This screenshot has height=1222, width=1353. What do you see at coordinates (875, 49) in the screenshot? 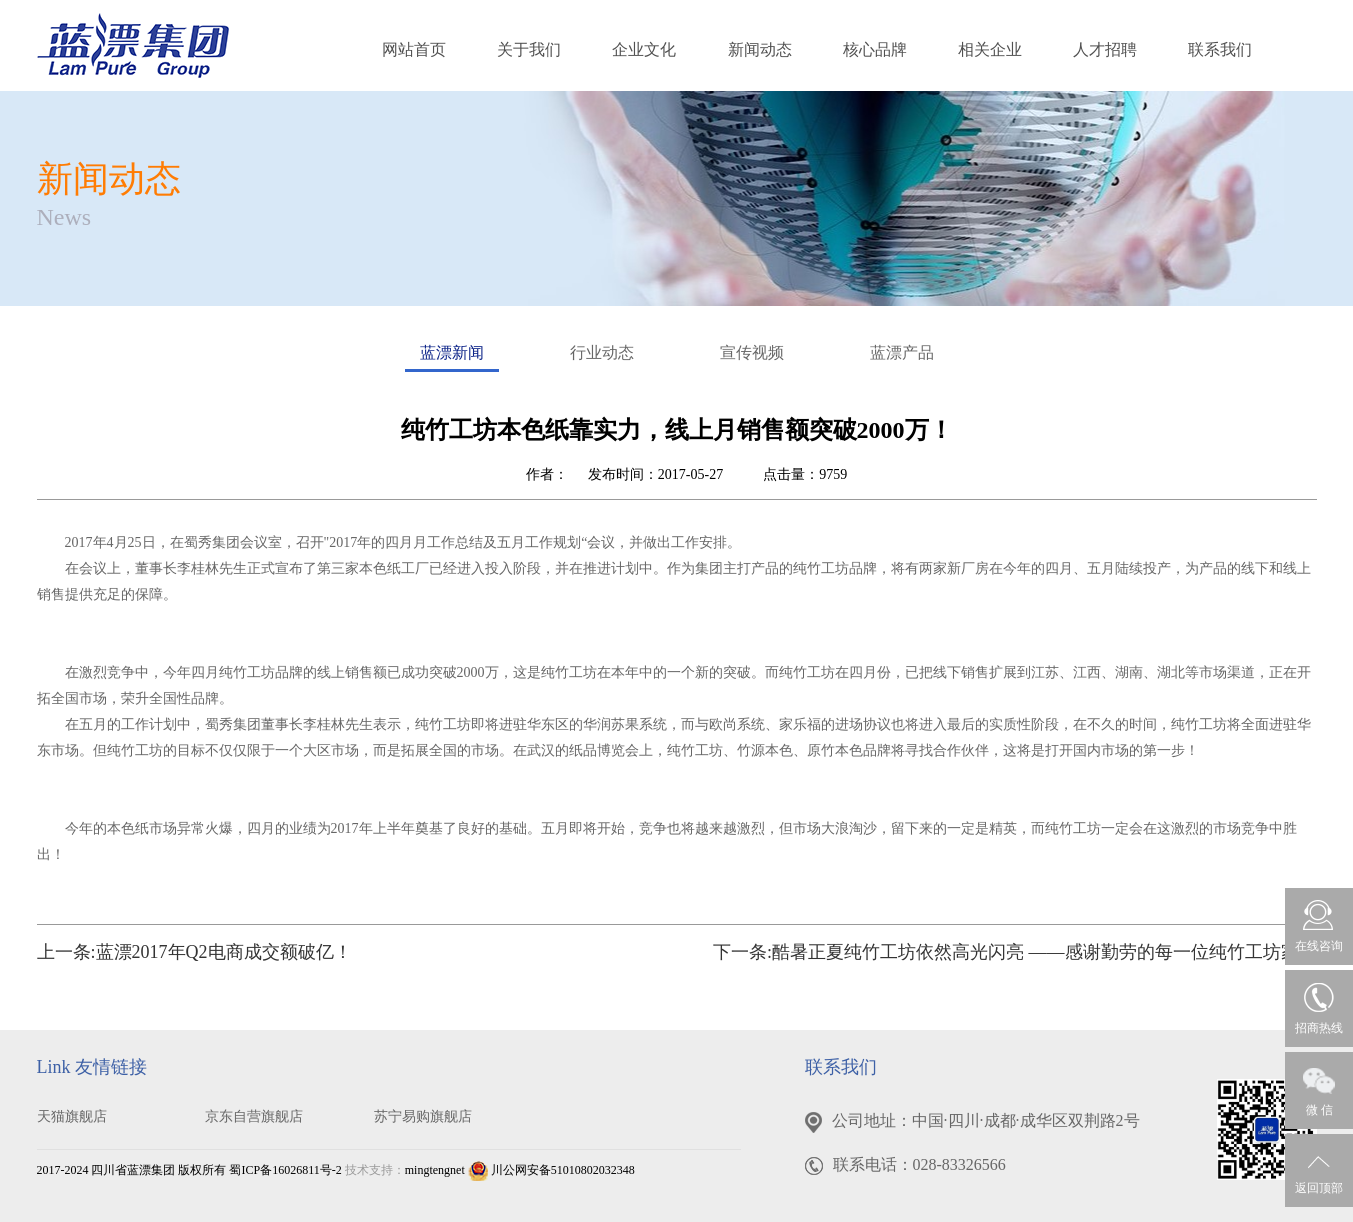
I see `核心品牌` at bounding box center [875, 49].